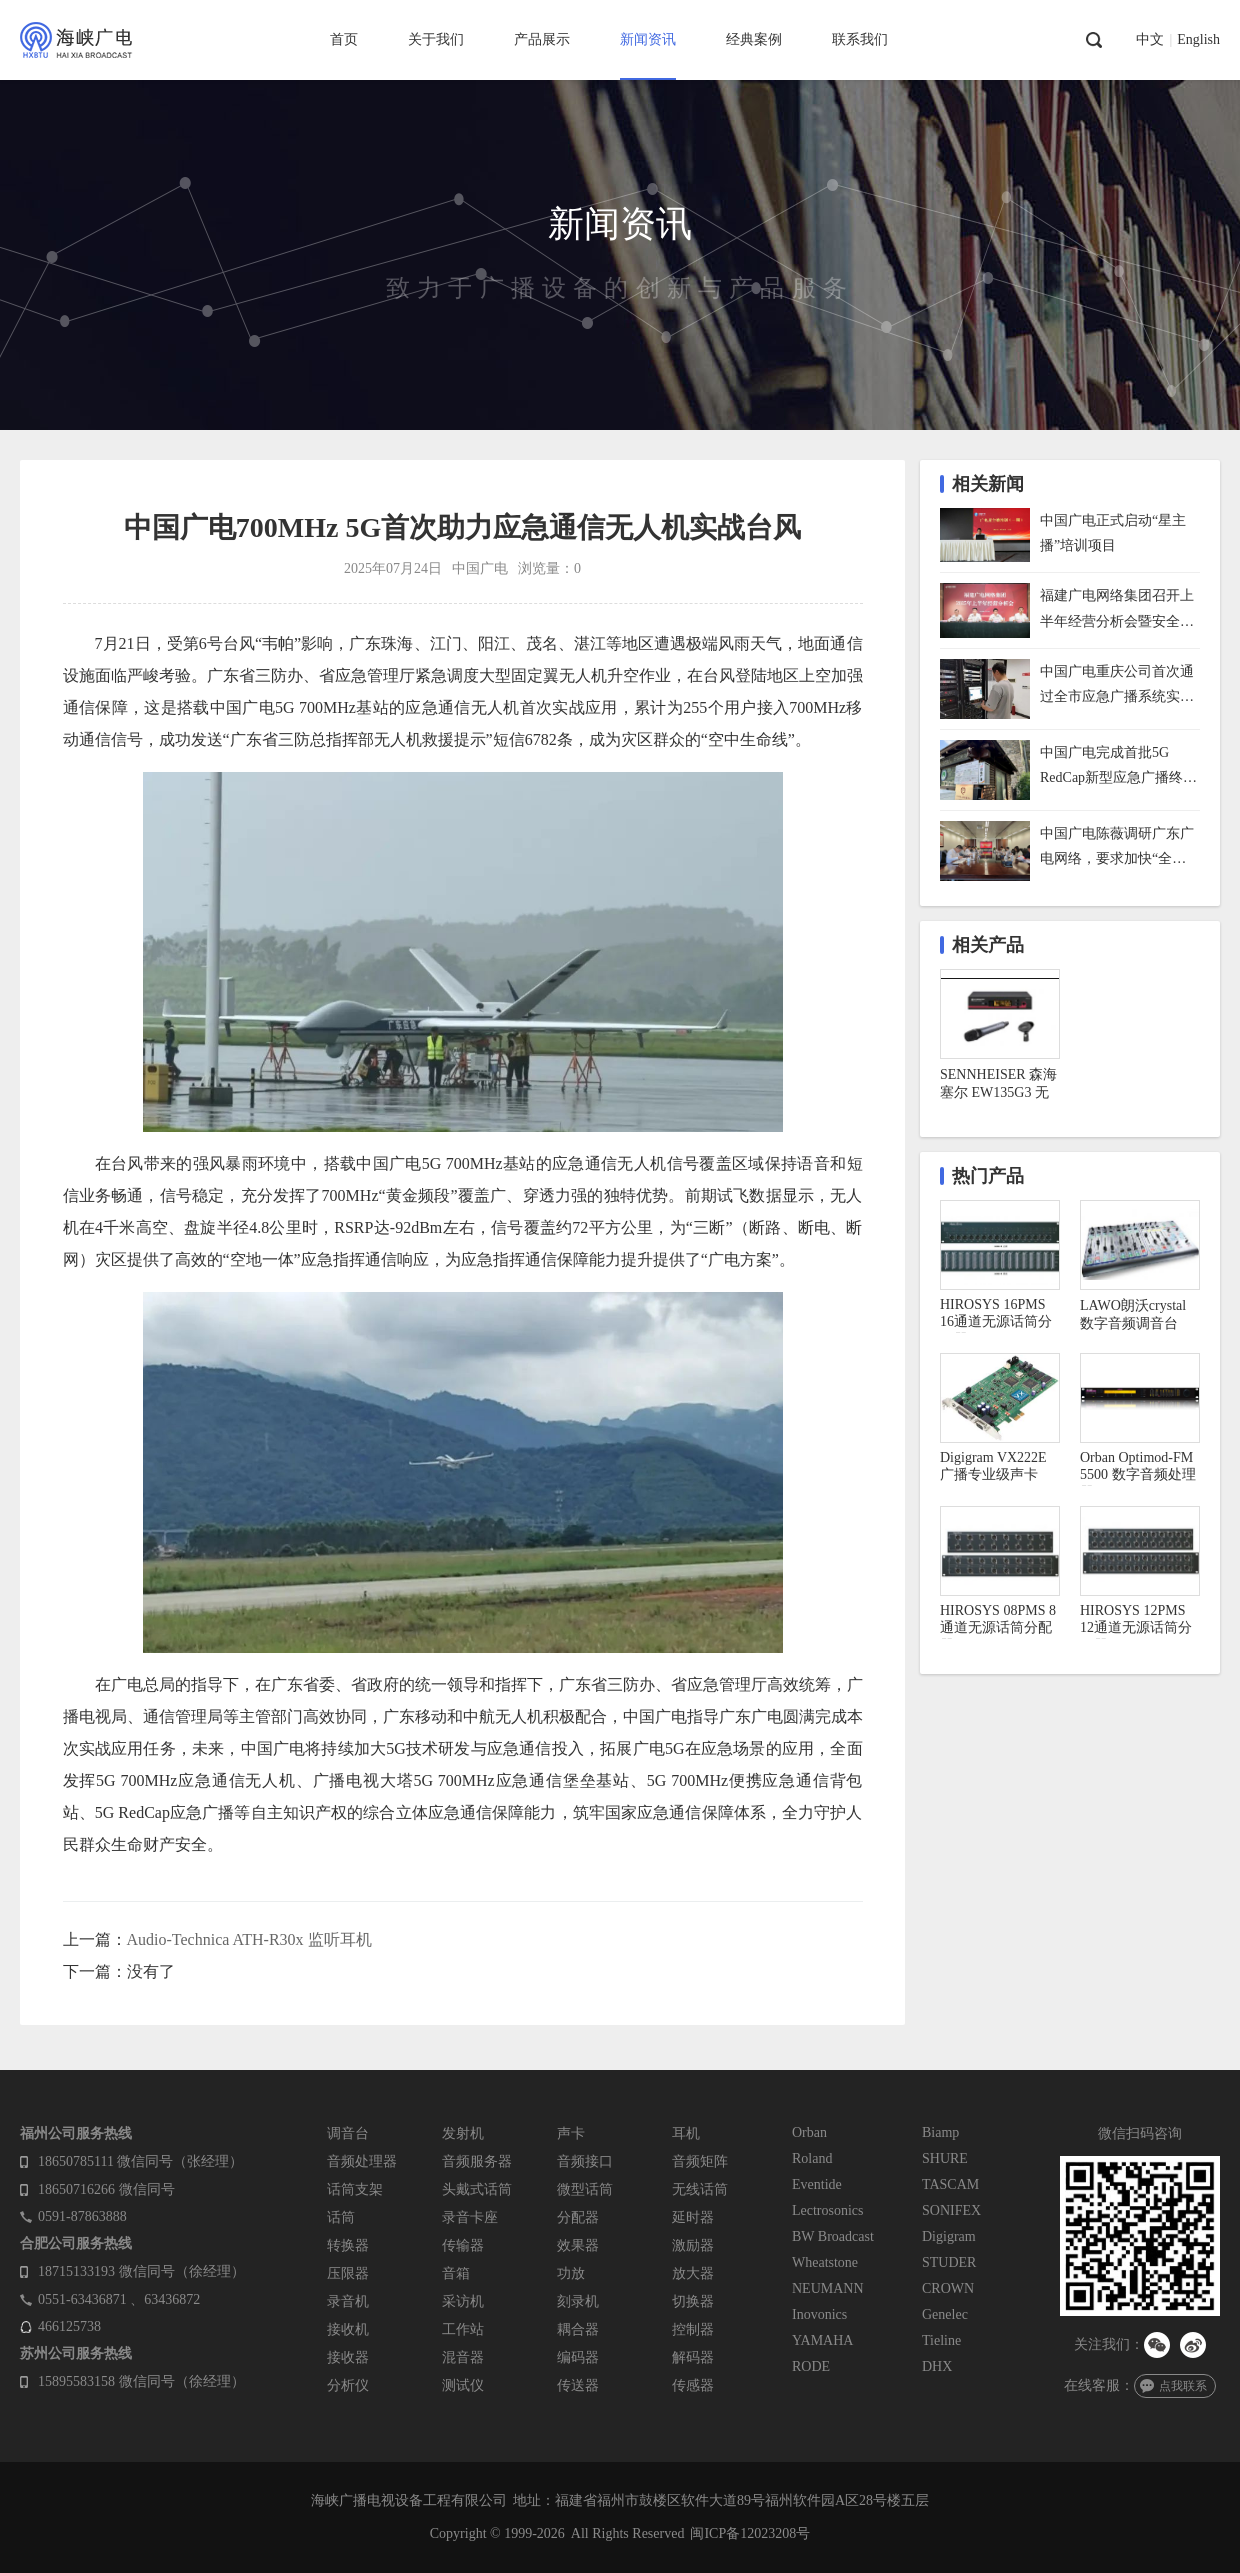  What do you see at coordinates (348, 2329) in the screenshot?
I see `接收机` at bounding box center [348, 2329].